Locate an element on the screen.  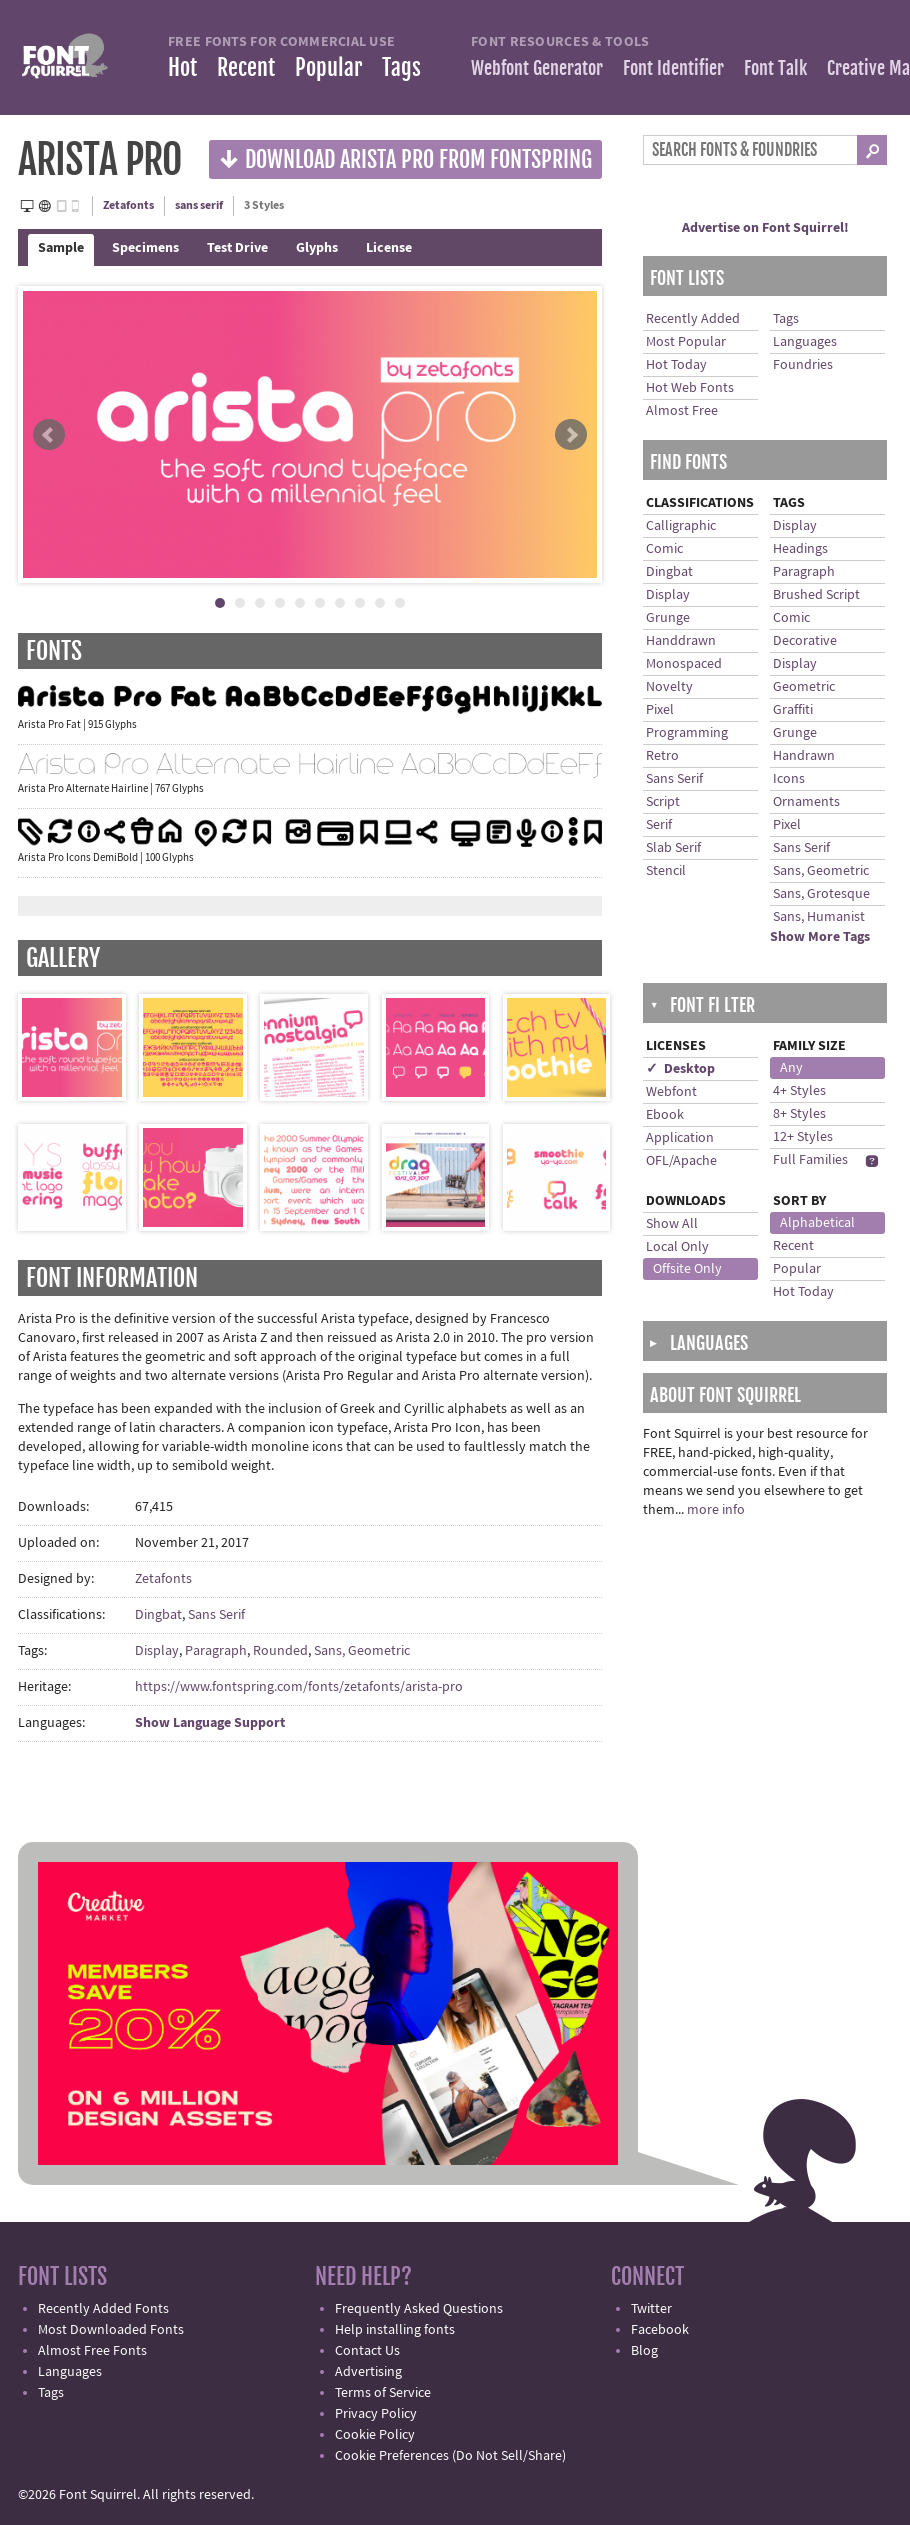
Help installing fonts is located at coordinates (395, 2330).